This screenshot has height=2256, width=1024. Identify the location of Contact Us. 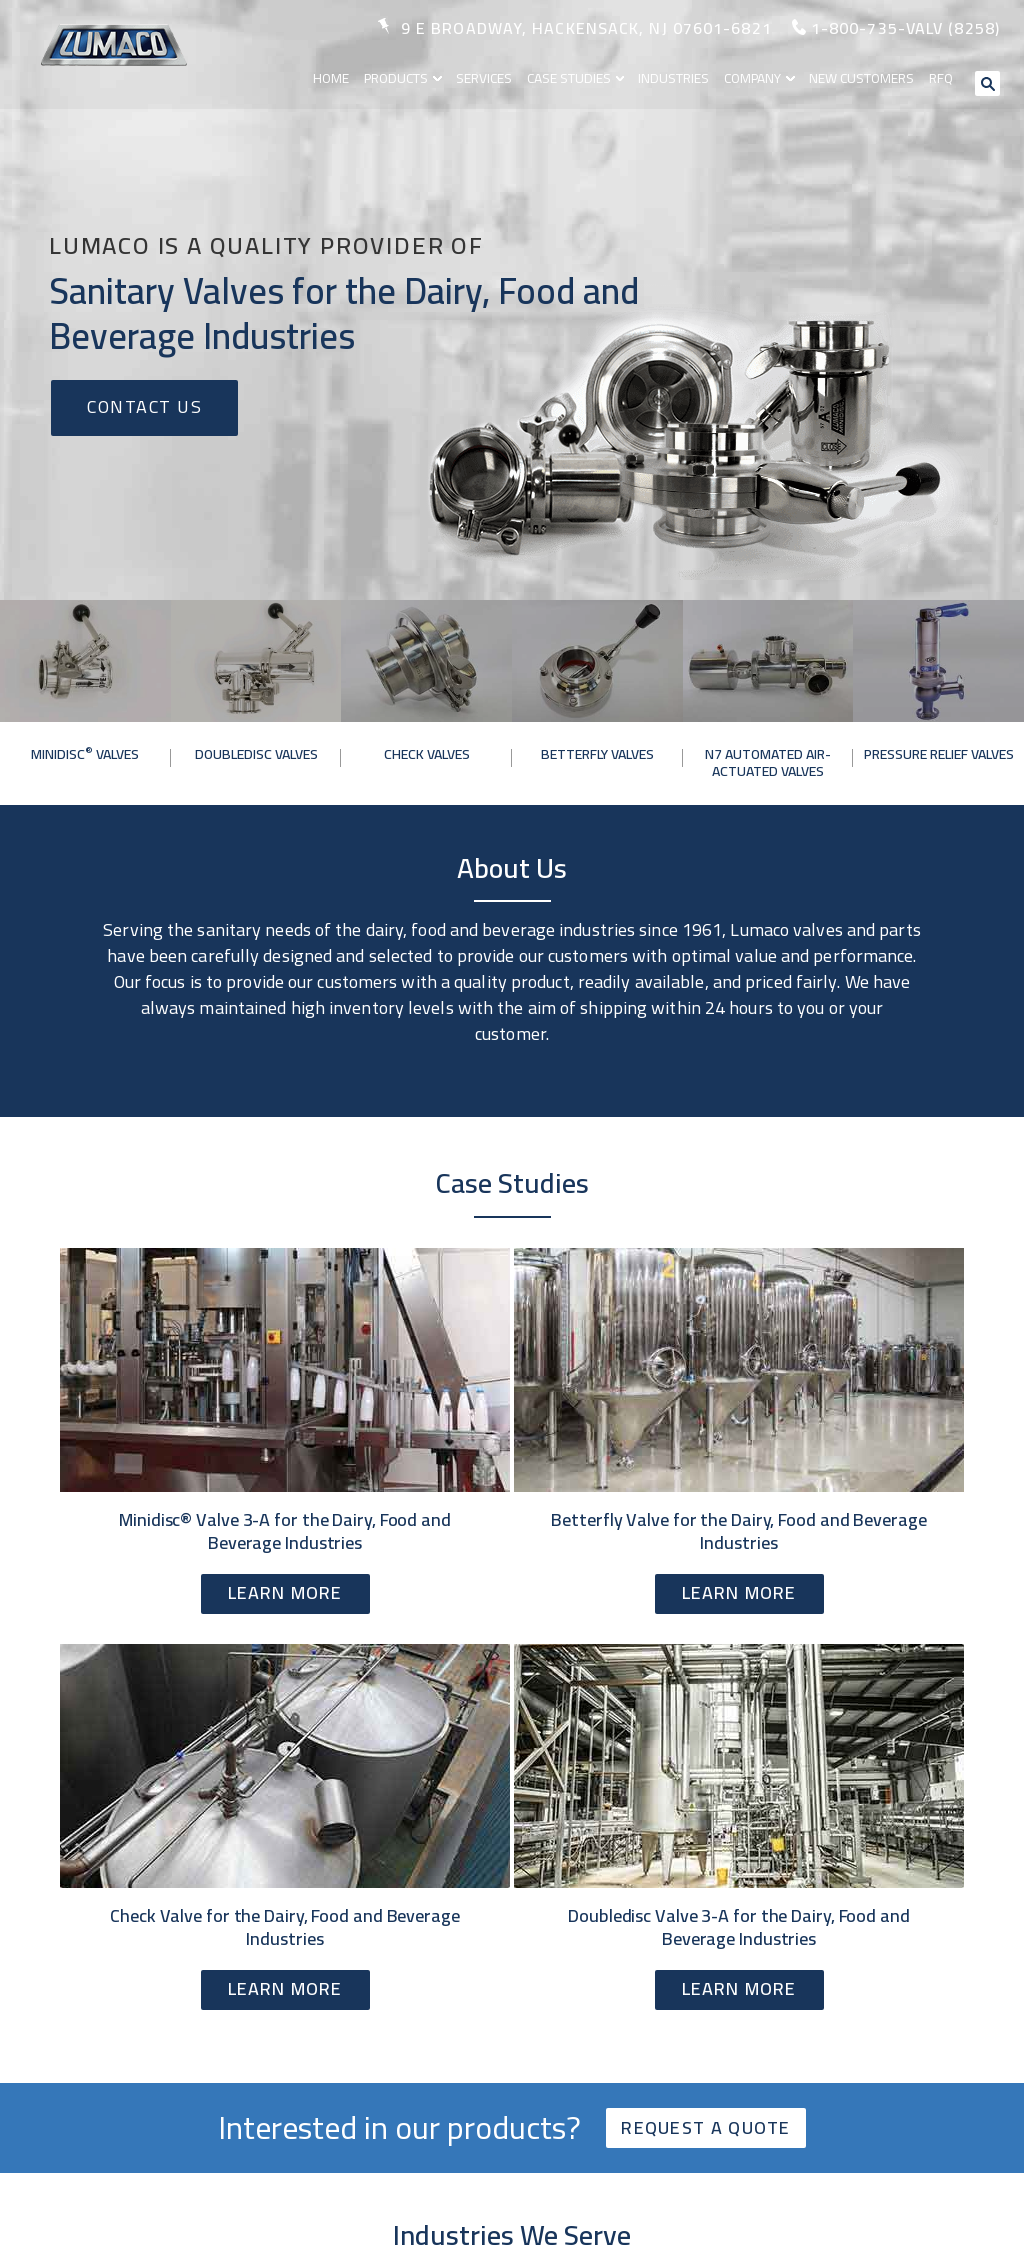
(144, 406).